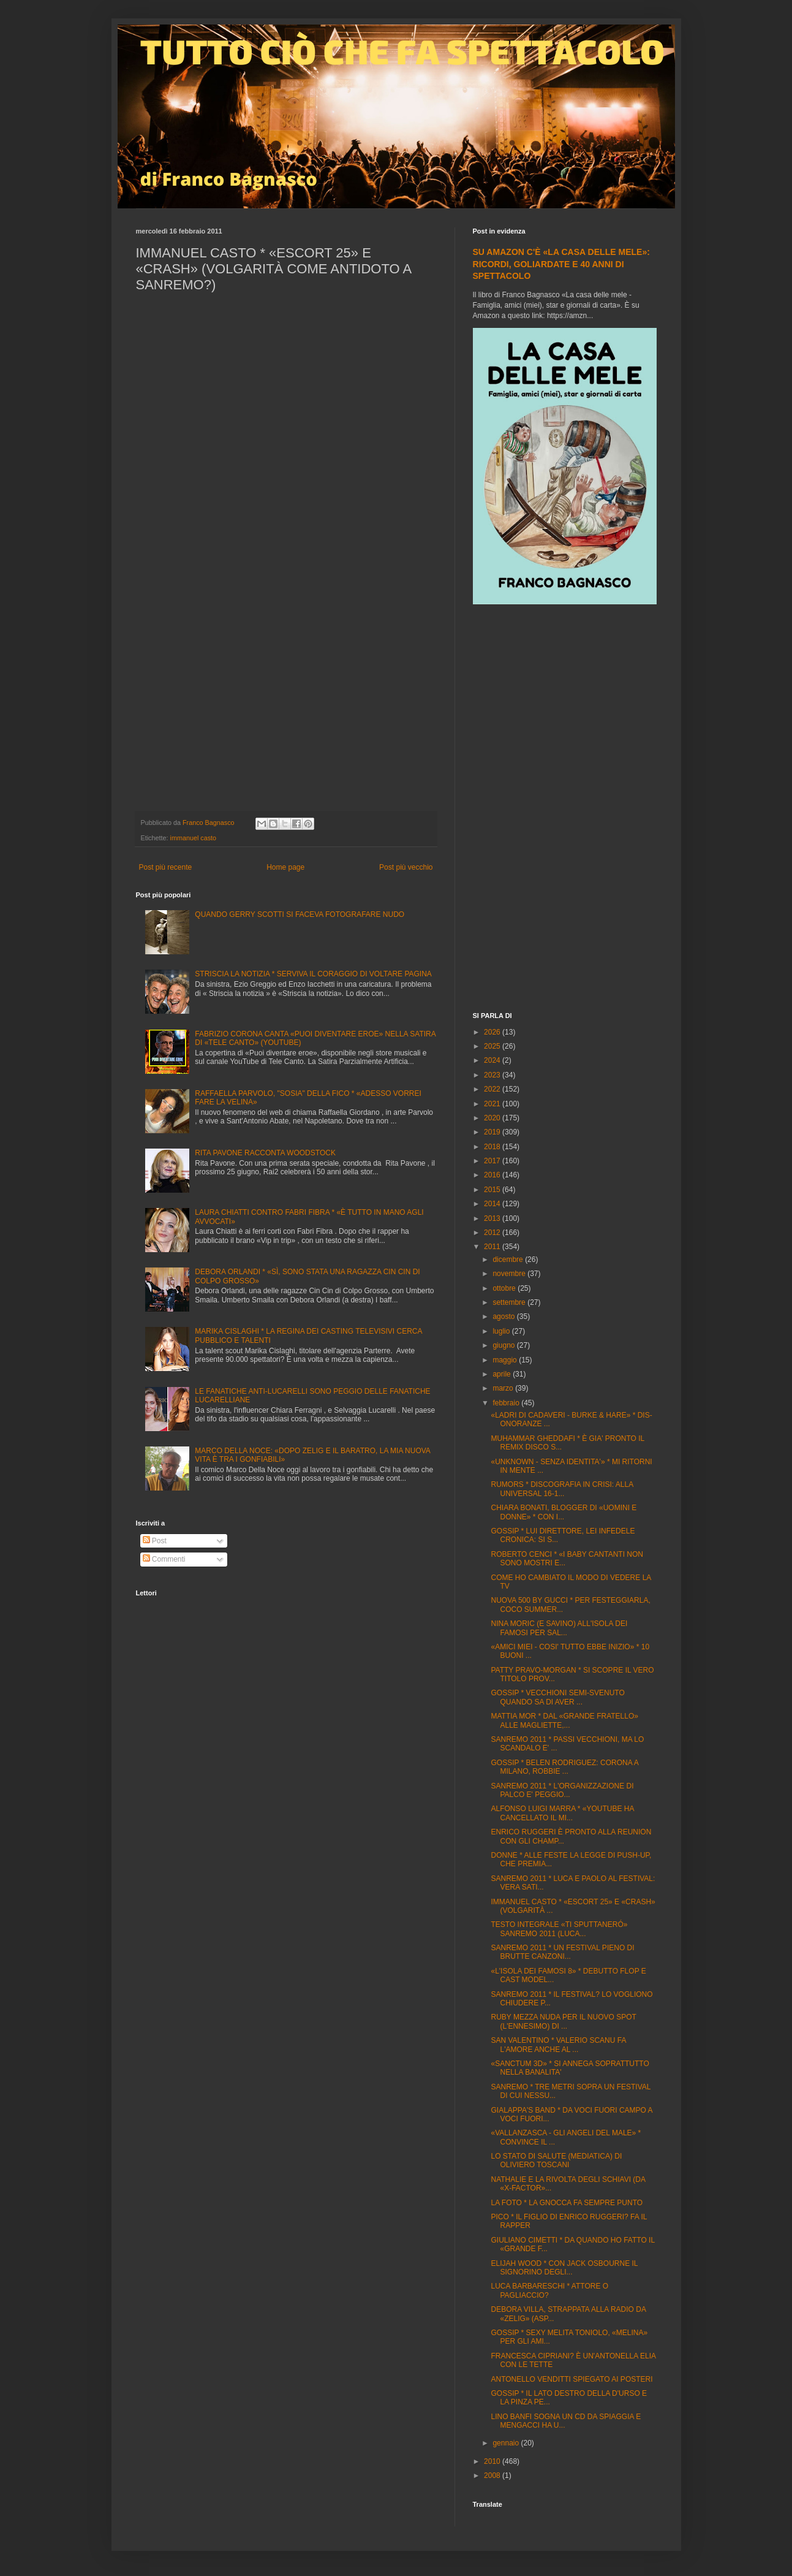 The height and width of the screenshot is (2576, 792). I want to click on MATTIA MOR * DAL «GRANDE FRATELLO» ALLE MAGLIETTE,..., so click(564, 1720).